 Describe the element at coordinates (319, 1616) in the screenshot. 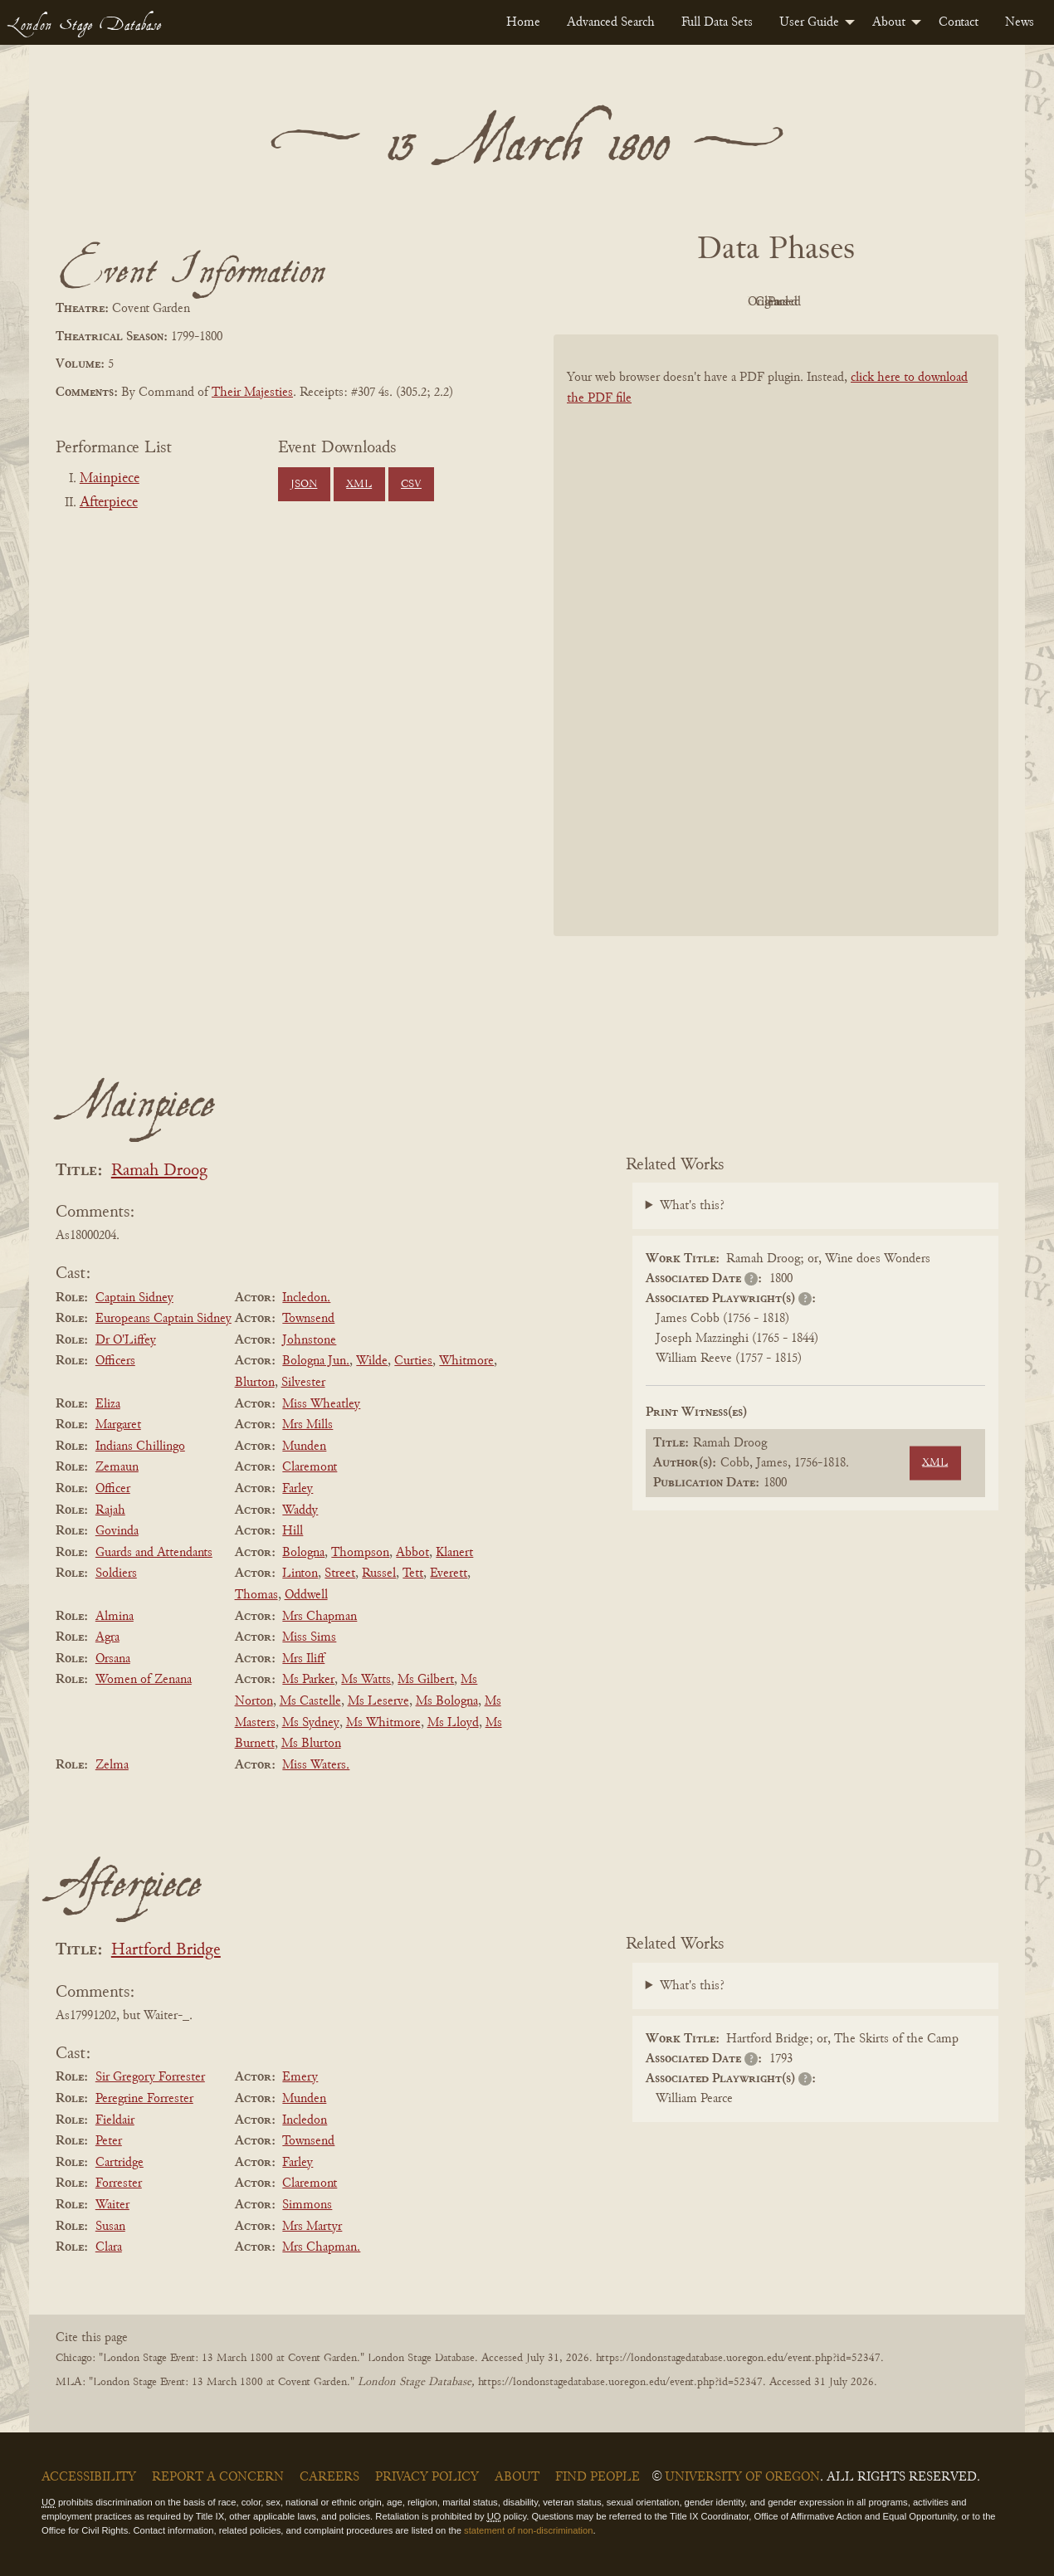

I see `Mrs Chapman` at that location.